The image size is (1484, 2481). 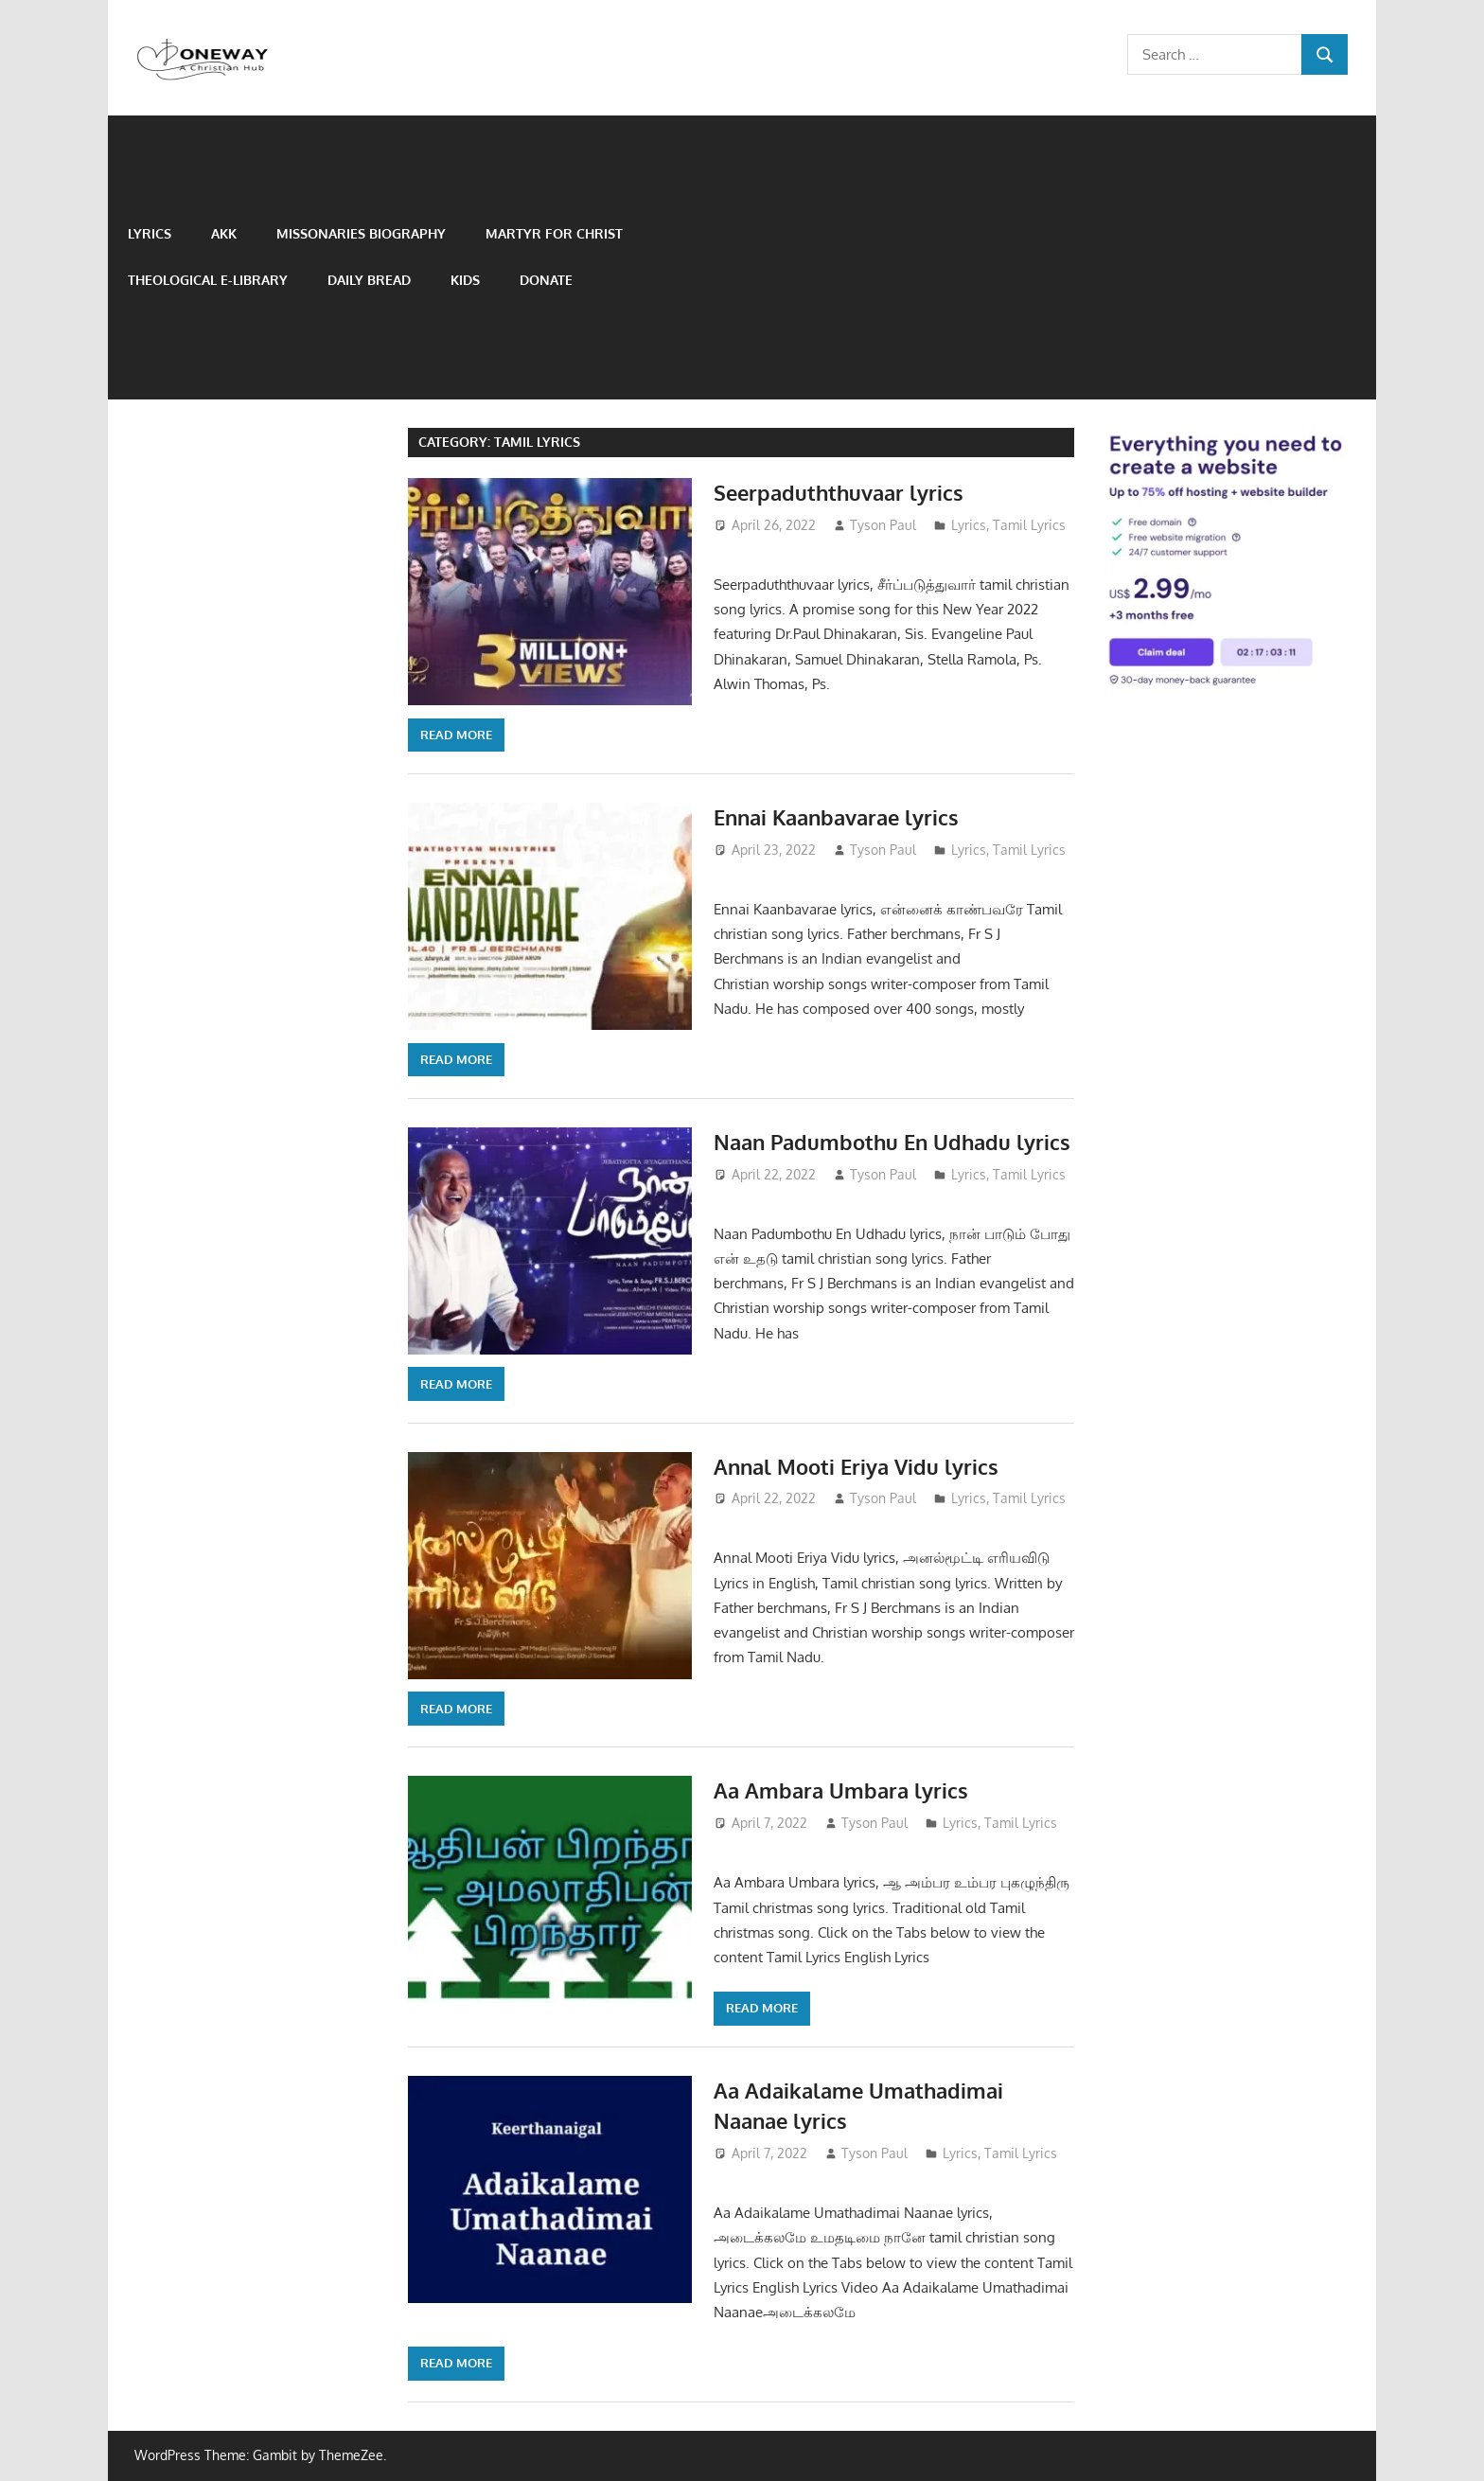 What do you see at coordinates (1024, 257) in the screenshot?
I see `[Advertisement]` at bounding box center [1024, 257].